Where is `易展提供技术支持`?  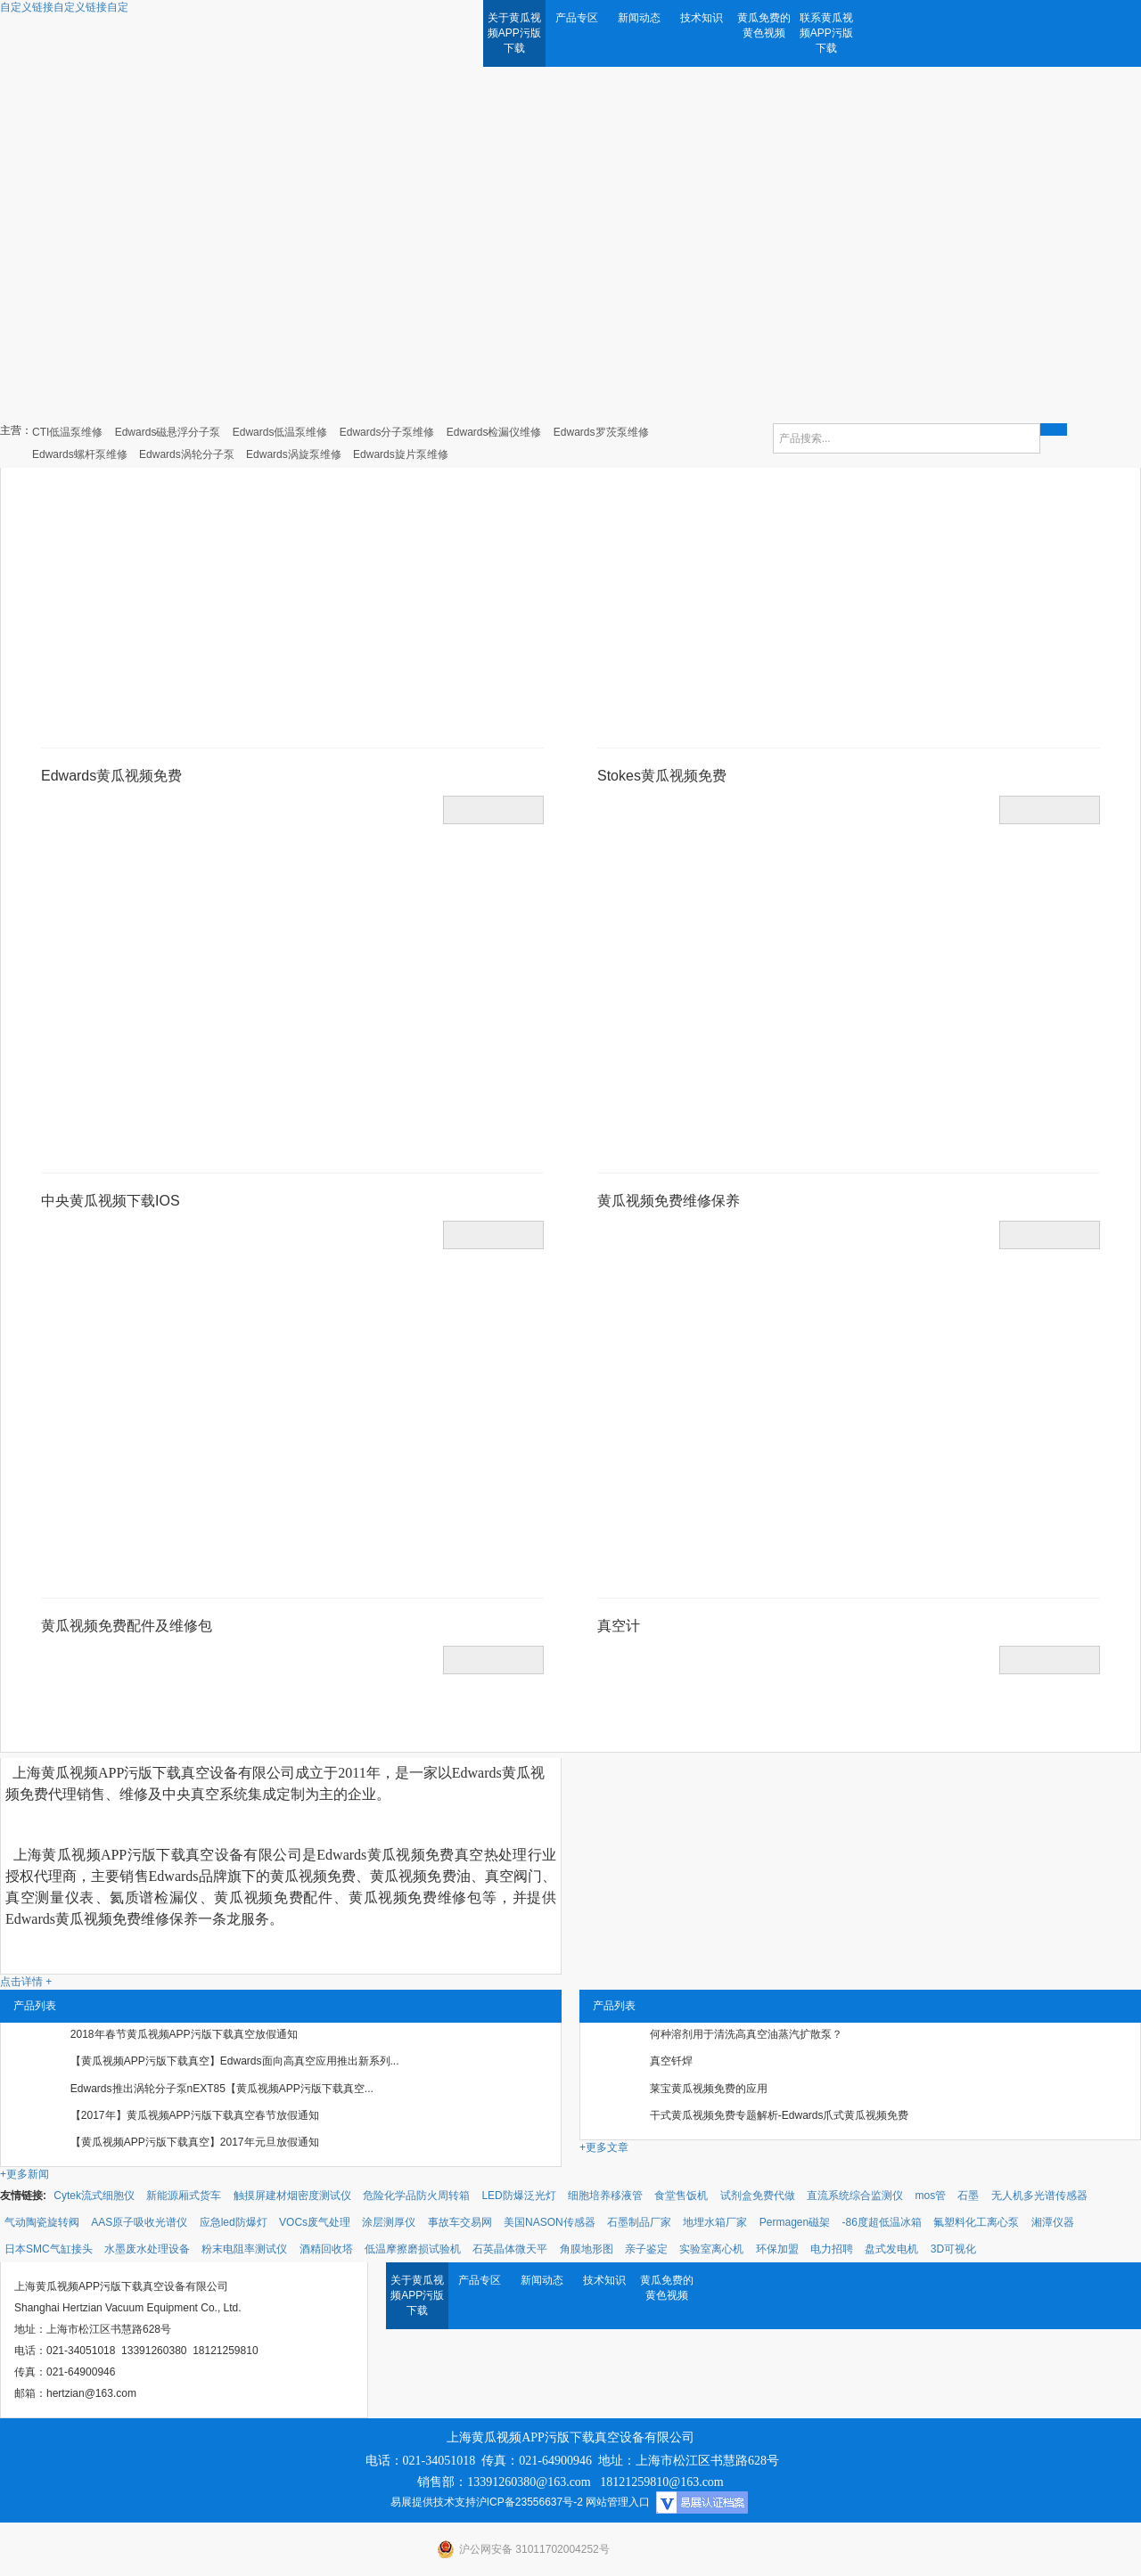
易展提供技术支持 is located at coordinates (433, 2502).